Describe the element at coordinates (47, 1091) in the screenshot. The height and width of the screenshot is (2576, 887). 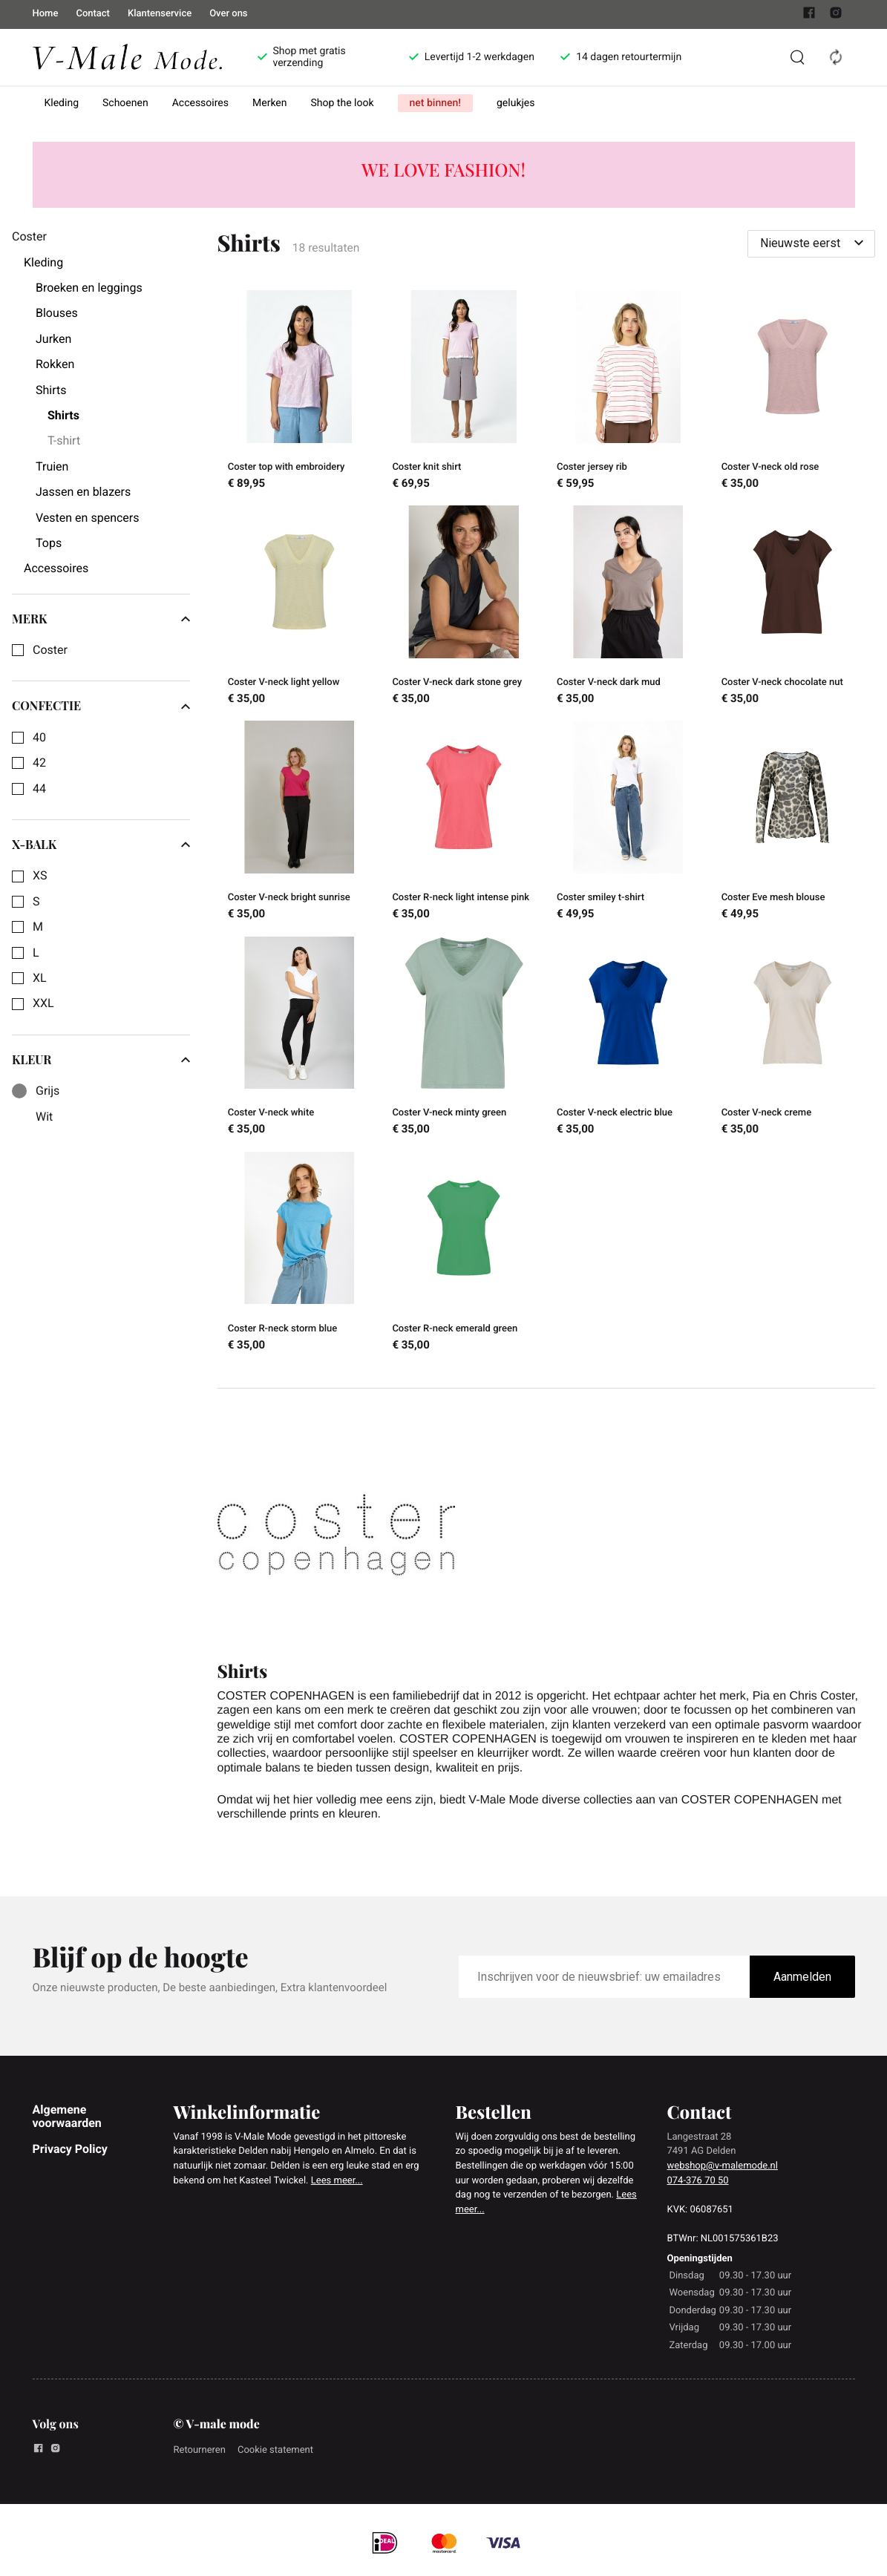
I see `Grijs` at that location.